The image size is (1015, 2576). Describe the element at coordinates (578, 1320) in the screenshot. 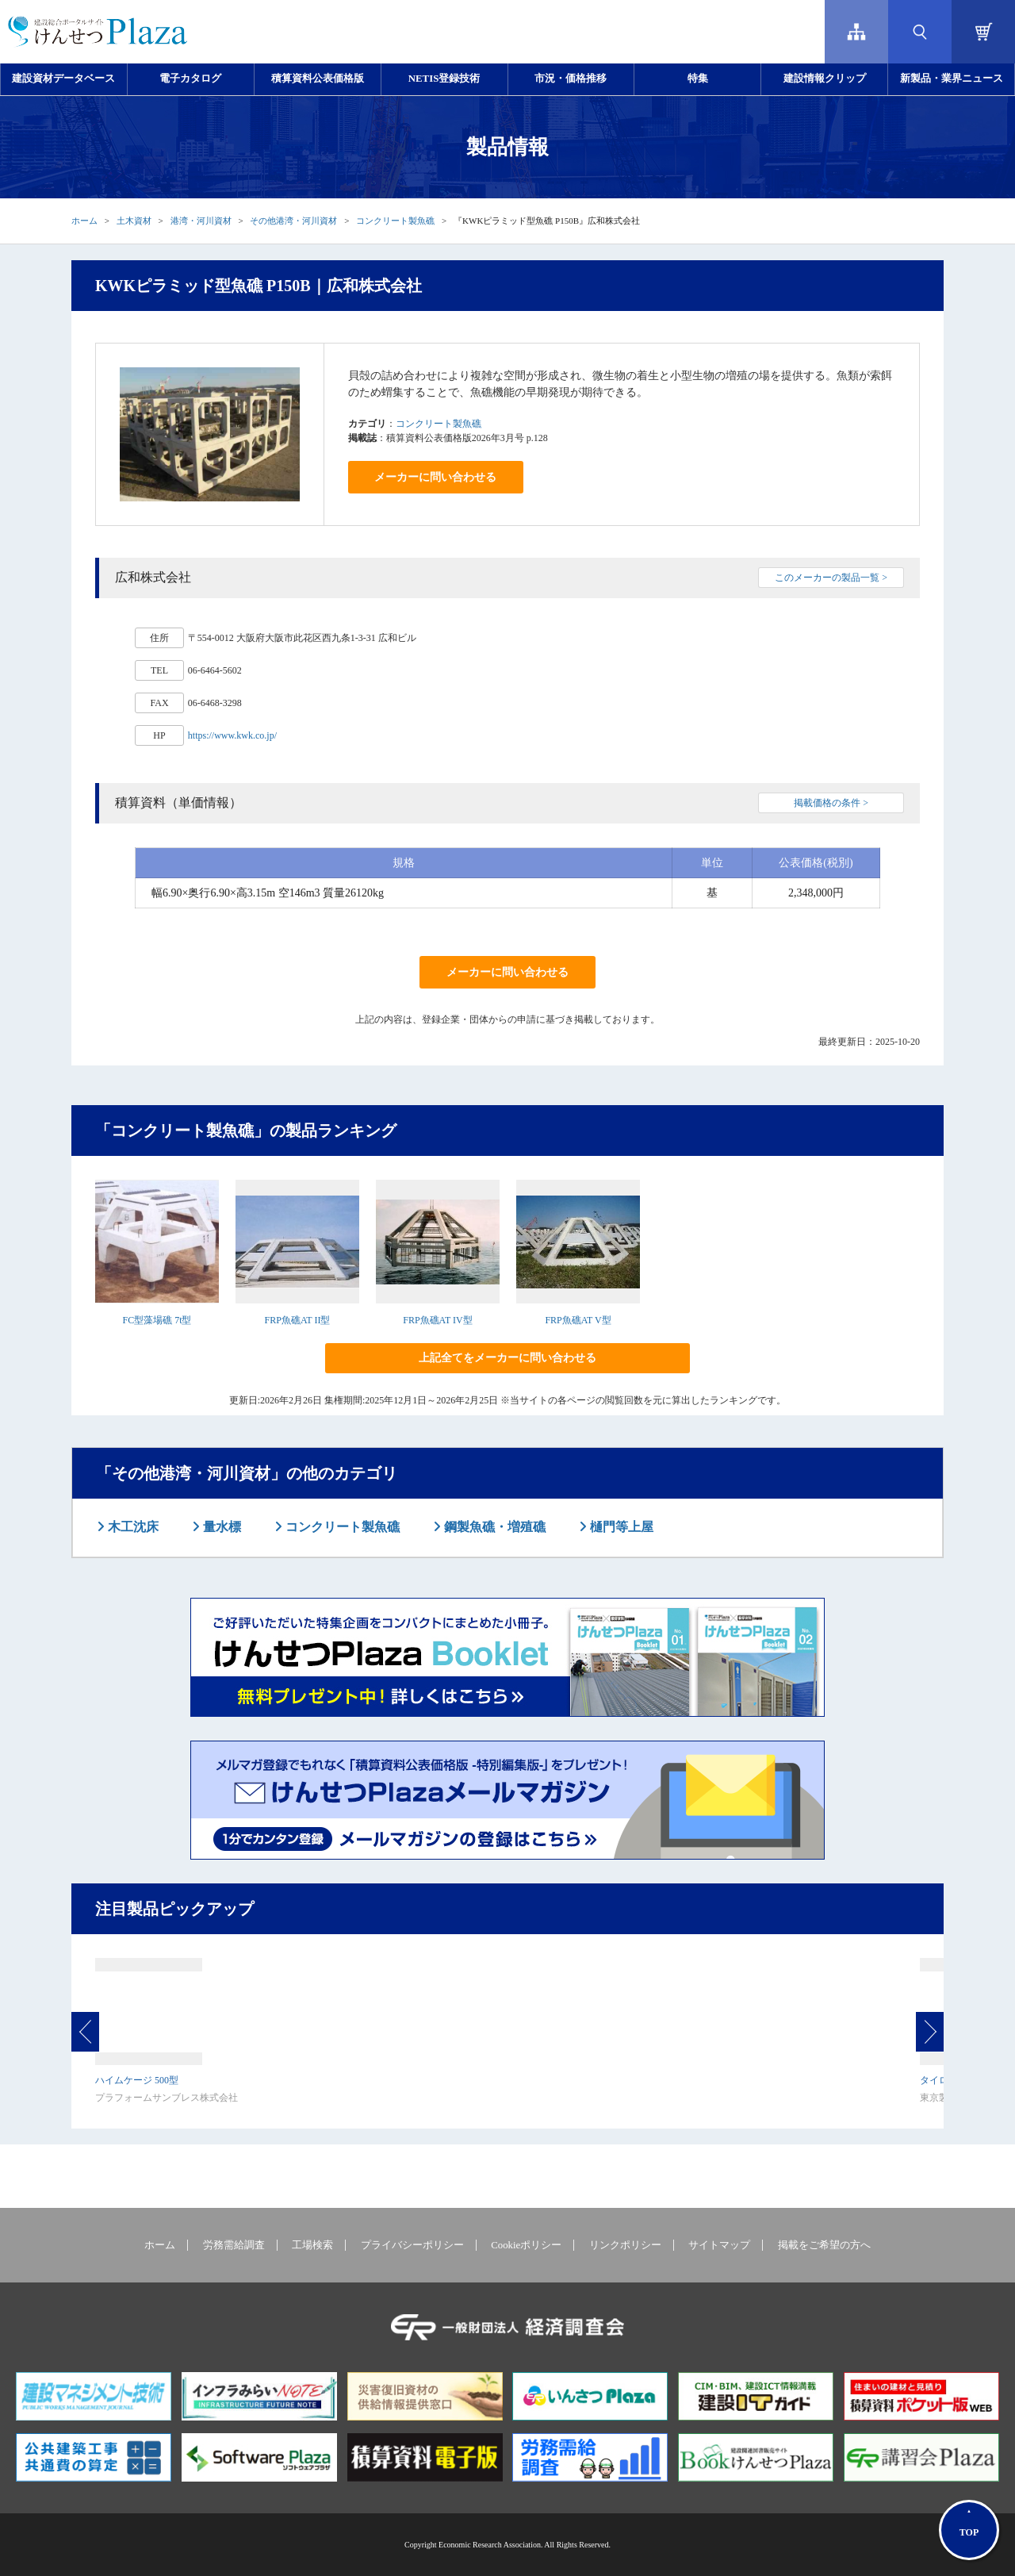

I see `FRP魚礁AT V型` at that location.